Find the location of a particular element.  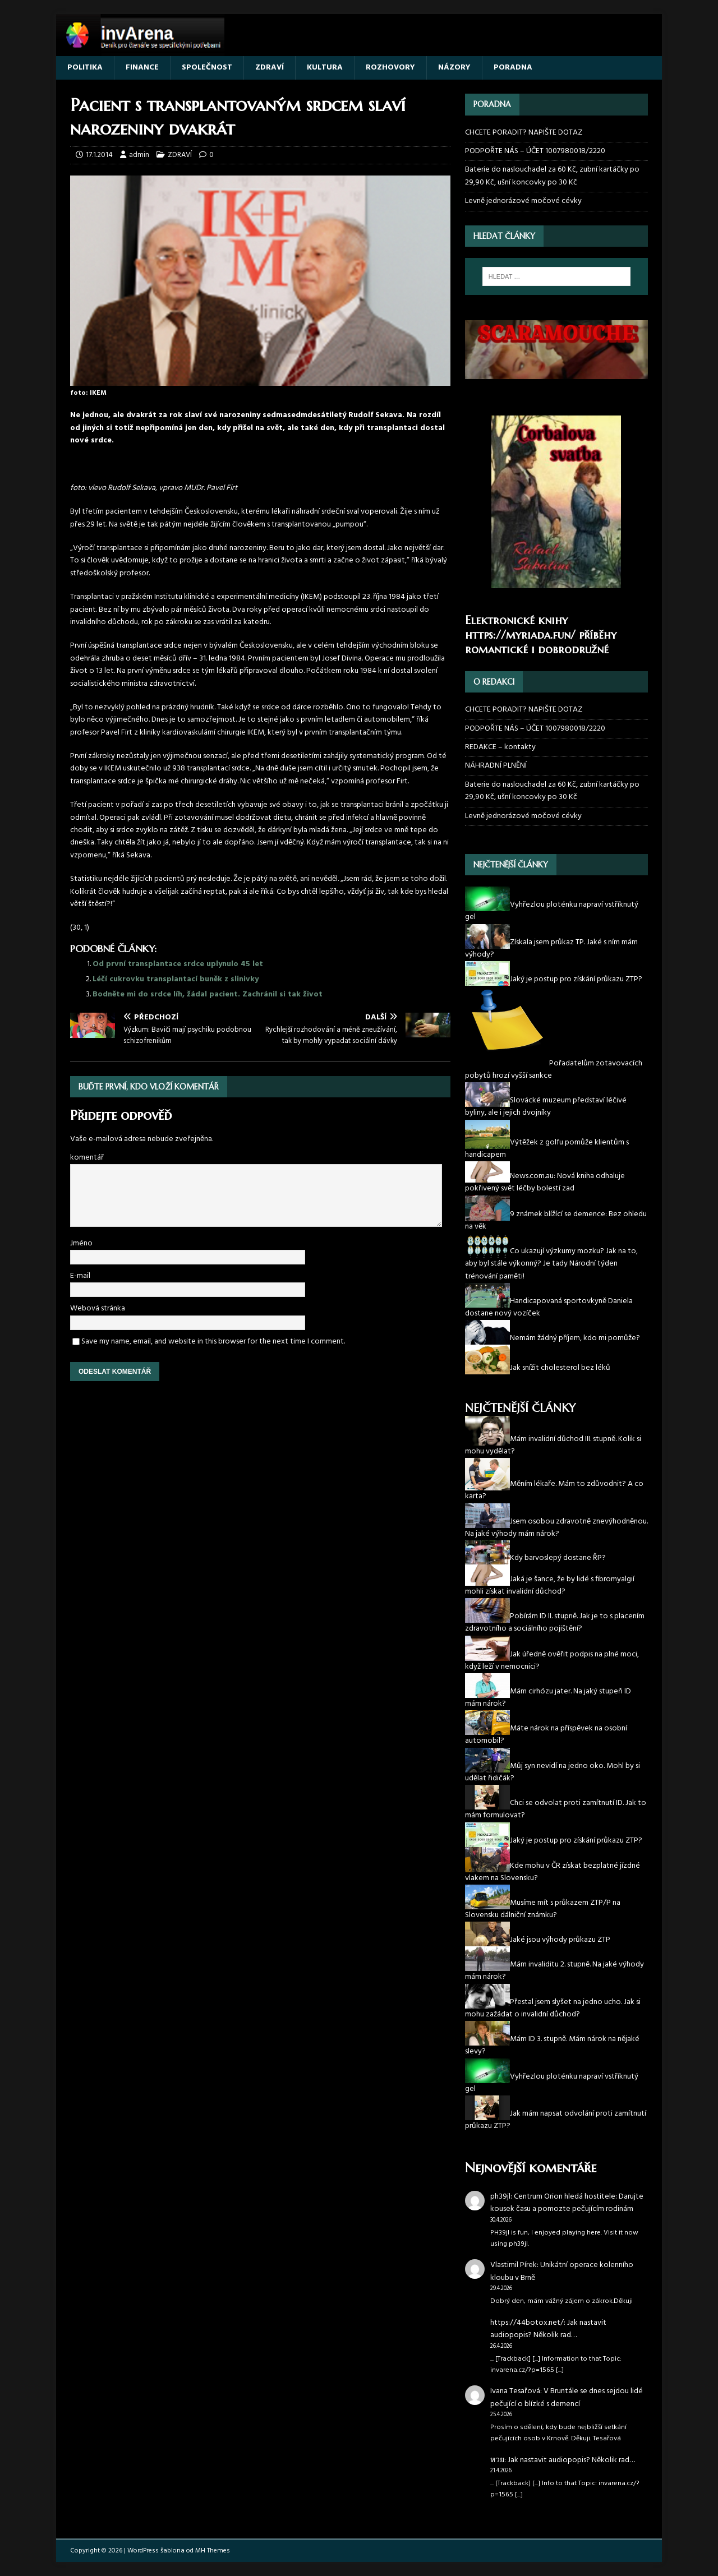

Centrum Orion hledá hostitele: Darujte kousek času a pomozte pečujícím rodinám is located at coordinates (566, 2202).